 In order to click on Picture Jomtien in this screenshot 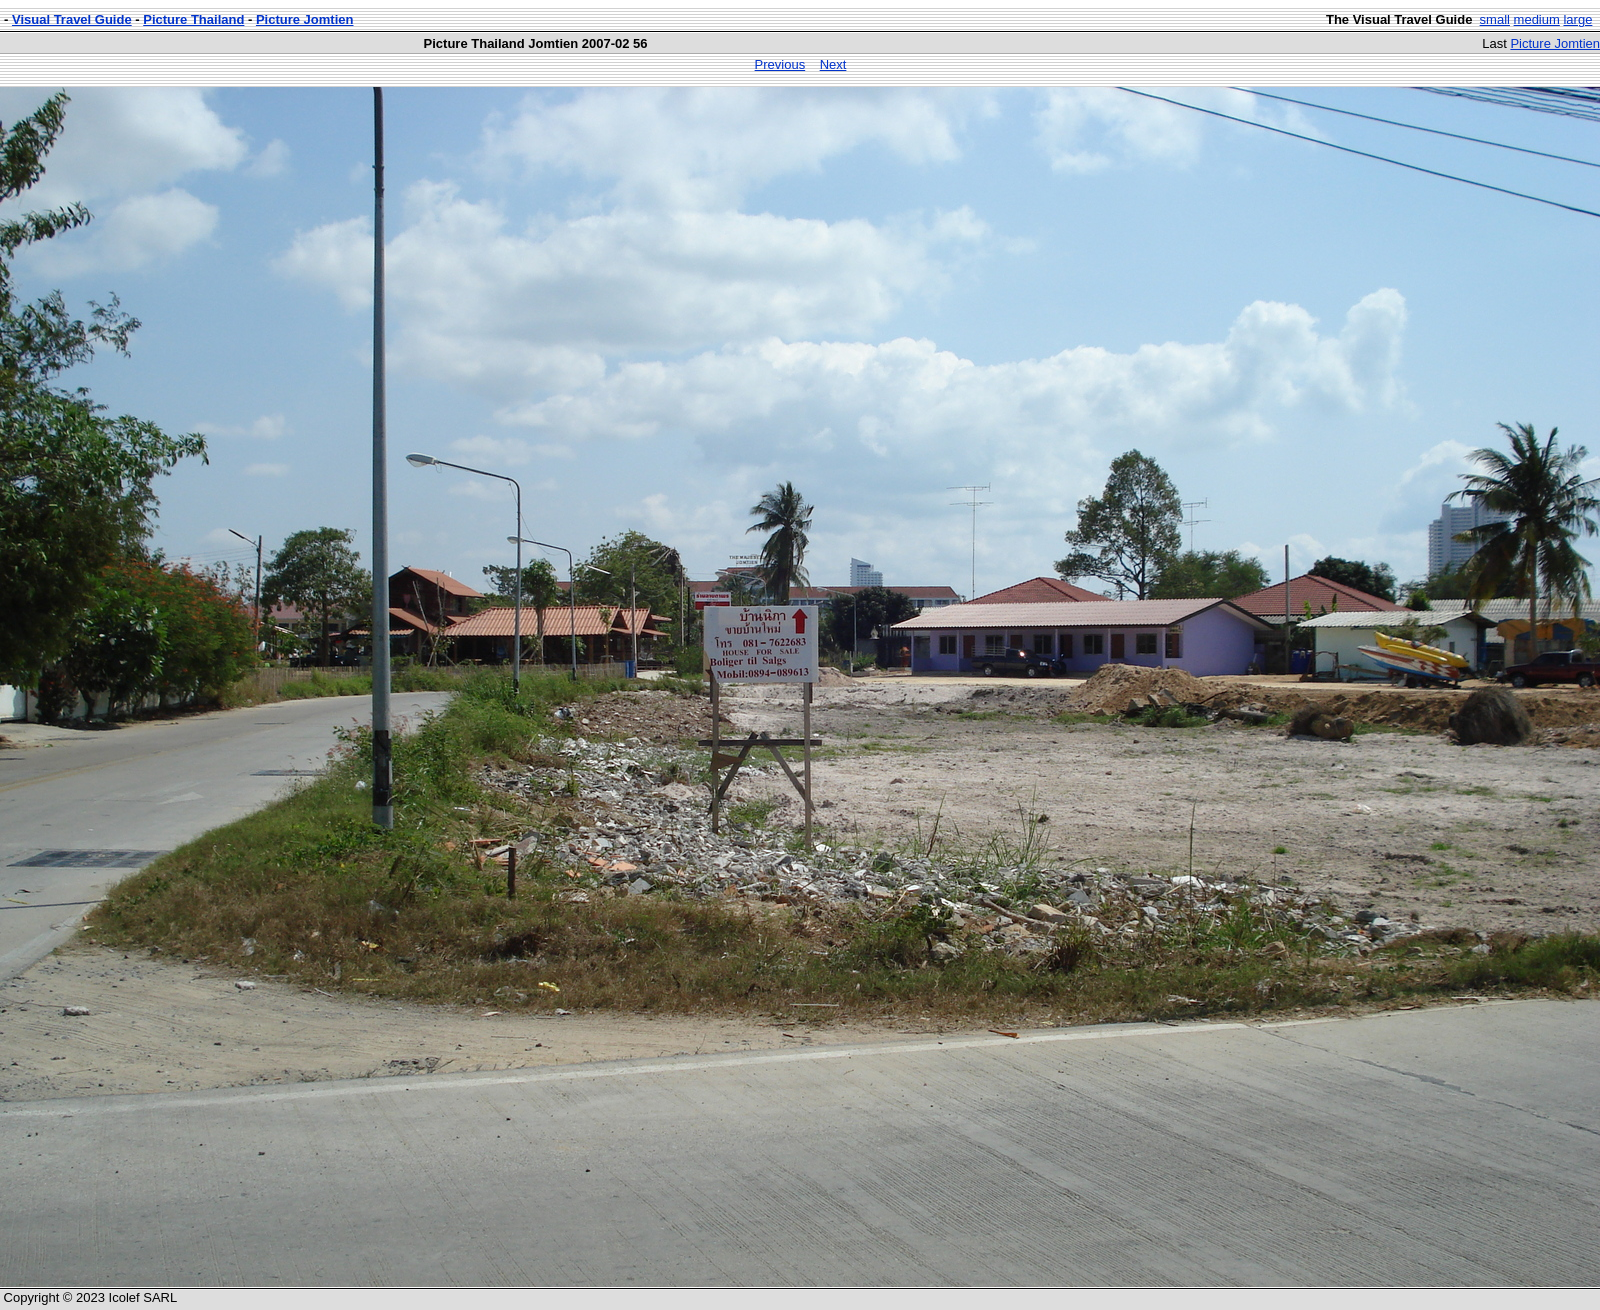, I will do `click(305, 19)`.